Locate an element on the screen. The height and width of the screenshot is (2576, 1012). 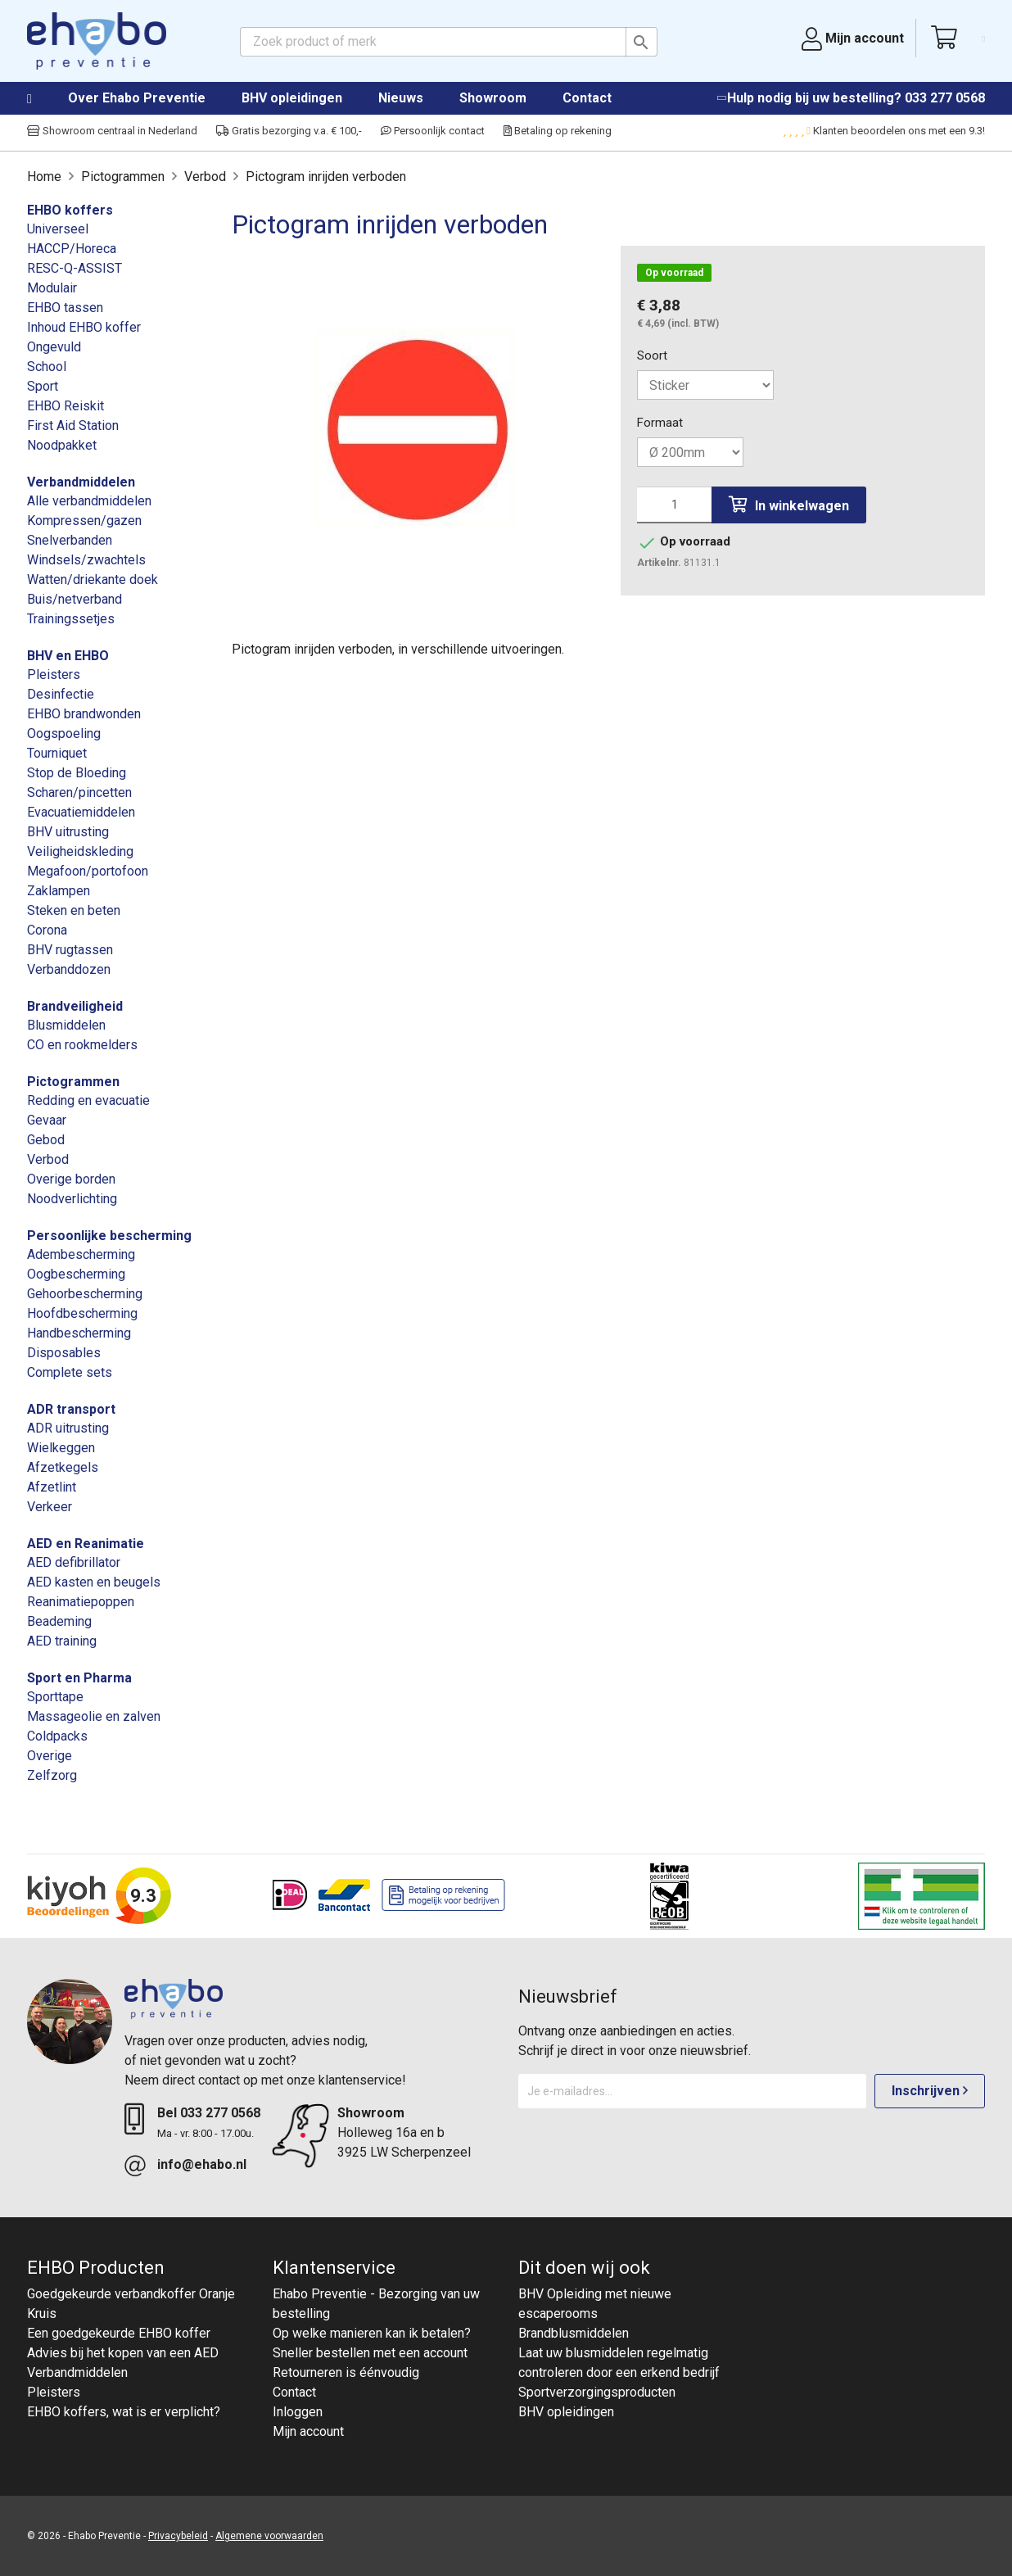
Blusmiddelen is located at coordinates (66, 1025).